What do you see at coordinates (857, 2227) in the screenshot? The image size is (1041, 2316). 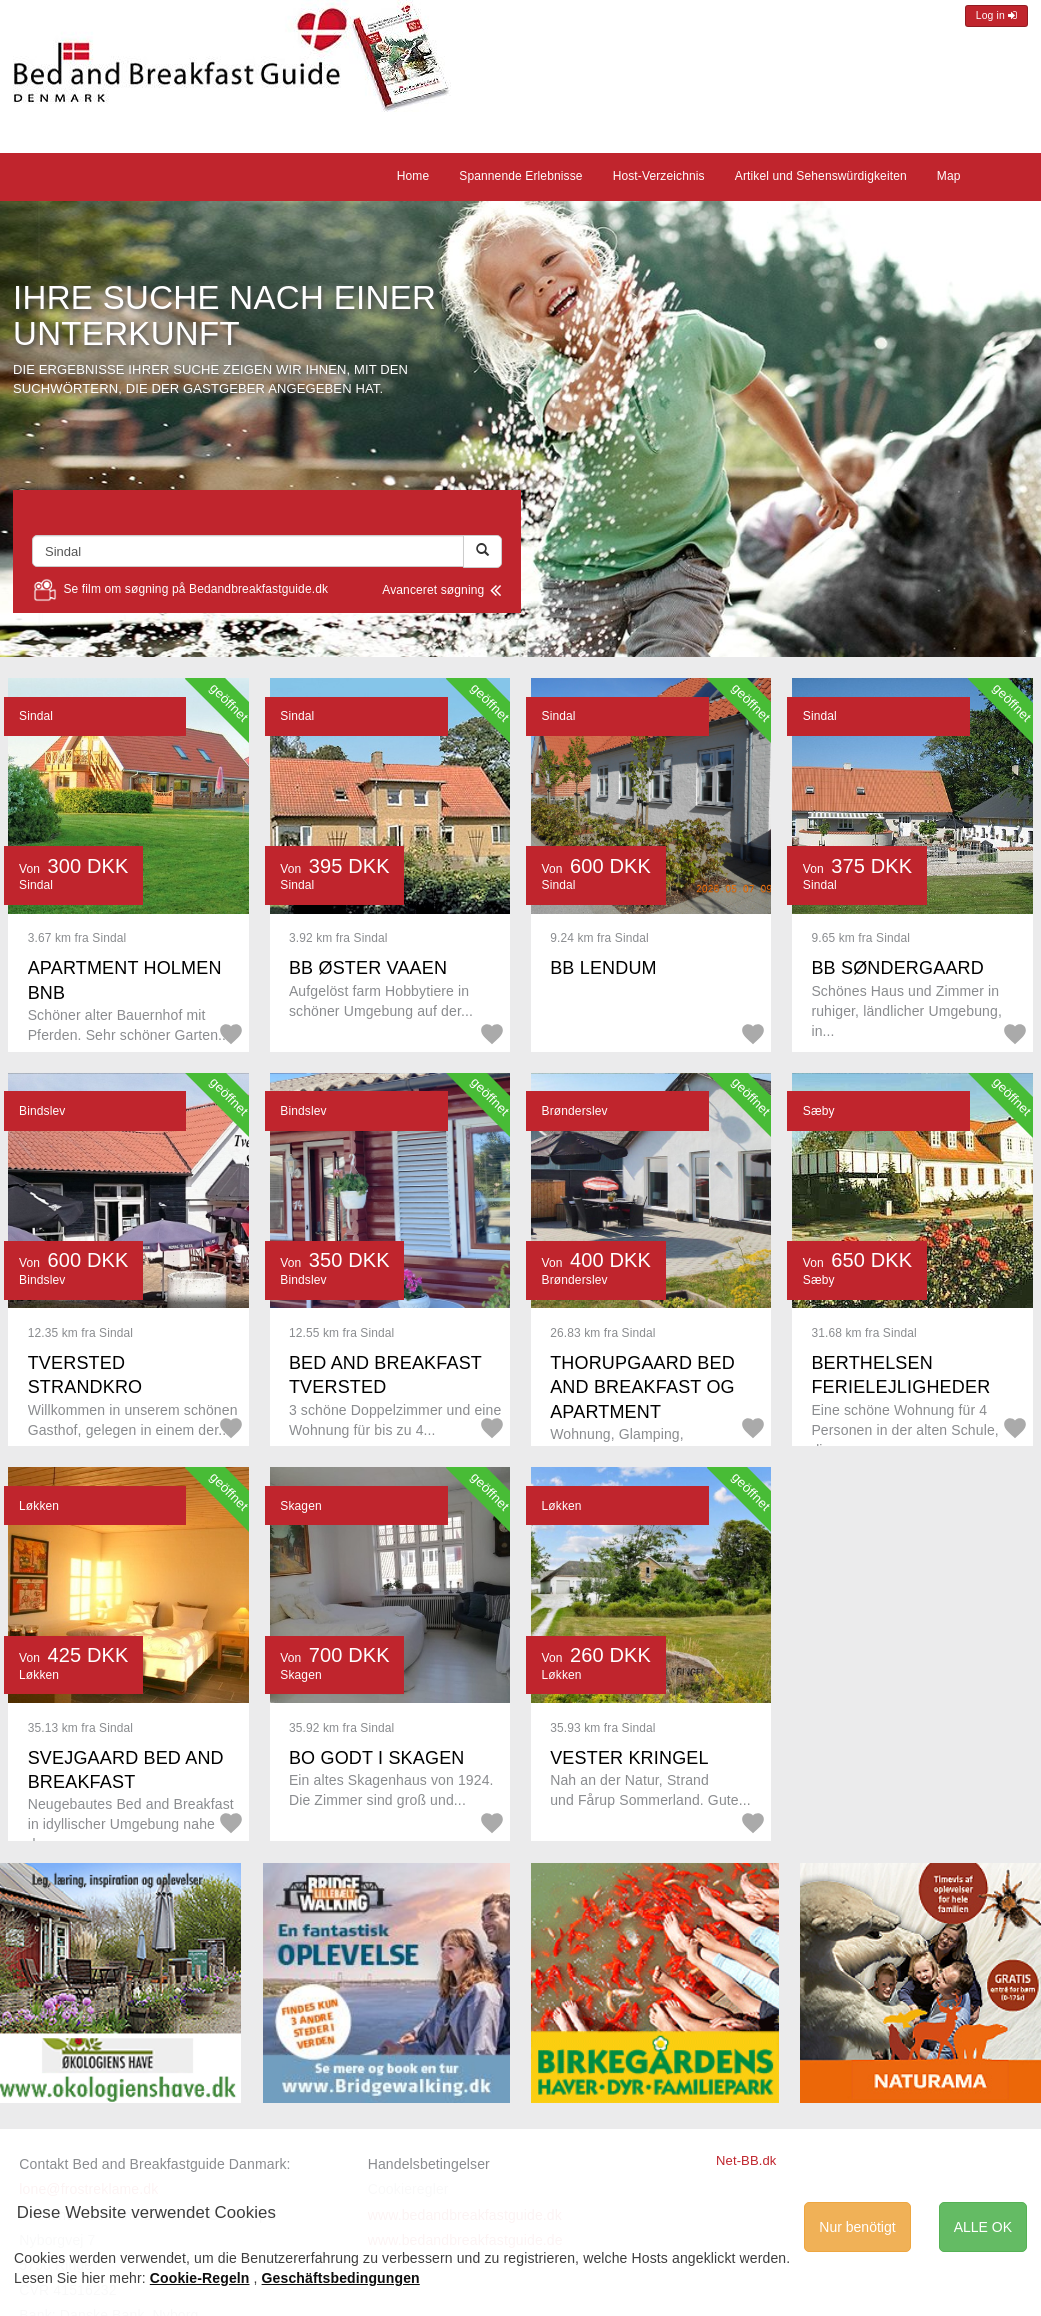 I see `Nur benötigt` at bounding box center [857, 2227].